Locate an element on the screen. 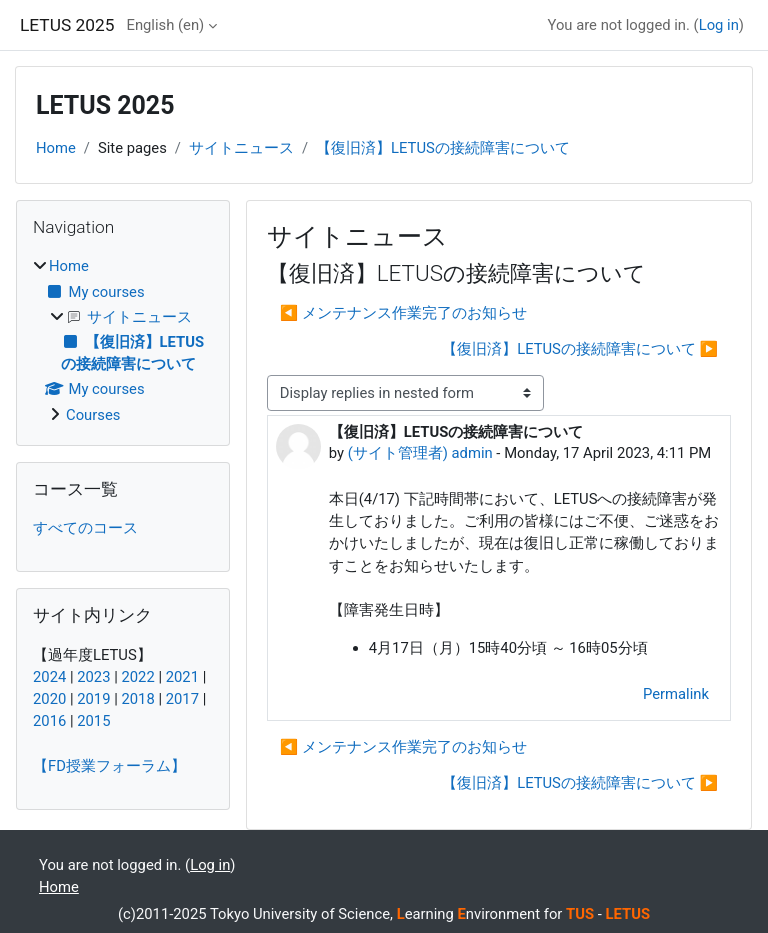 The height and width of the screenshot is (933, 768). 2020 is located at coordinates (49, 699).